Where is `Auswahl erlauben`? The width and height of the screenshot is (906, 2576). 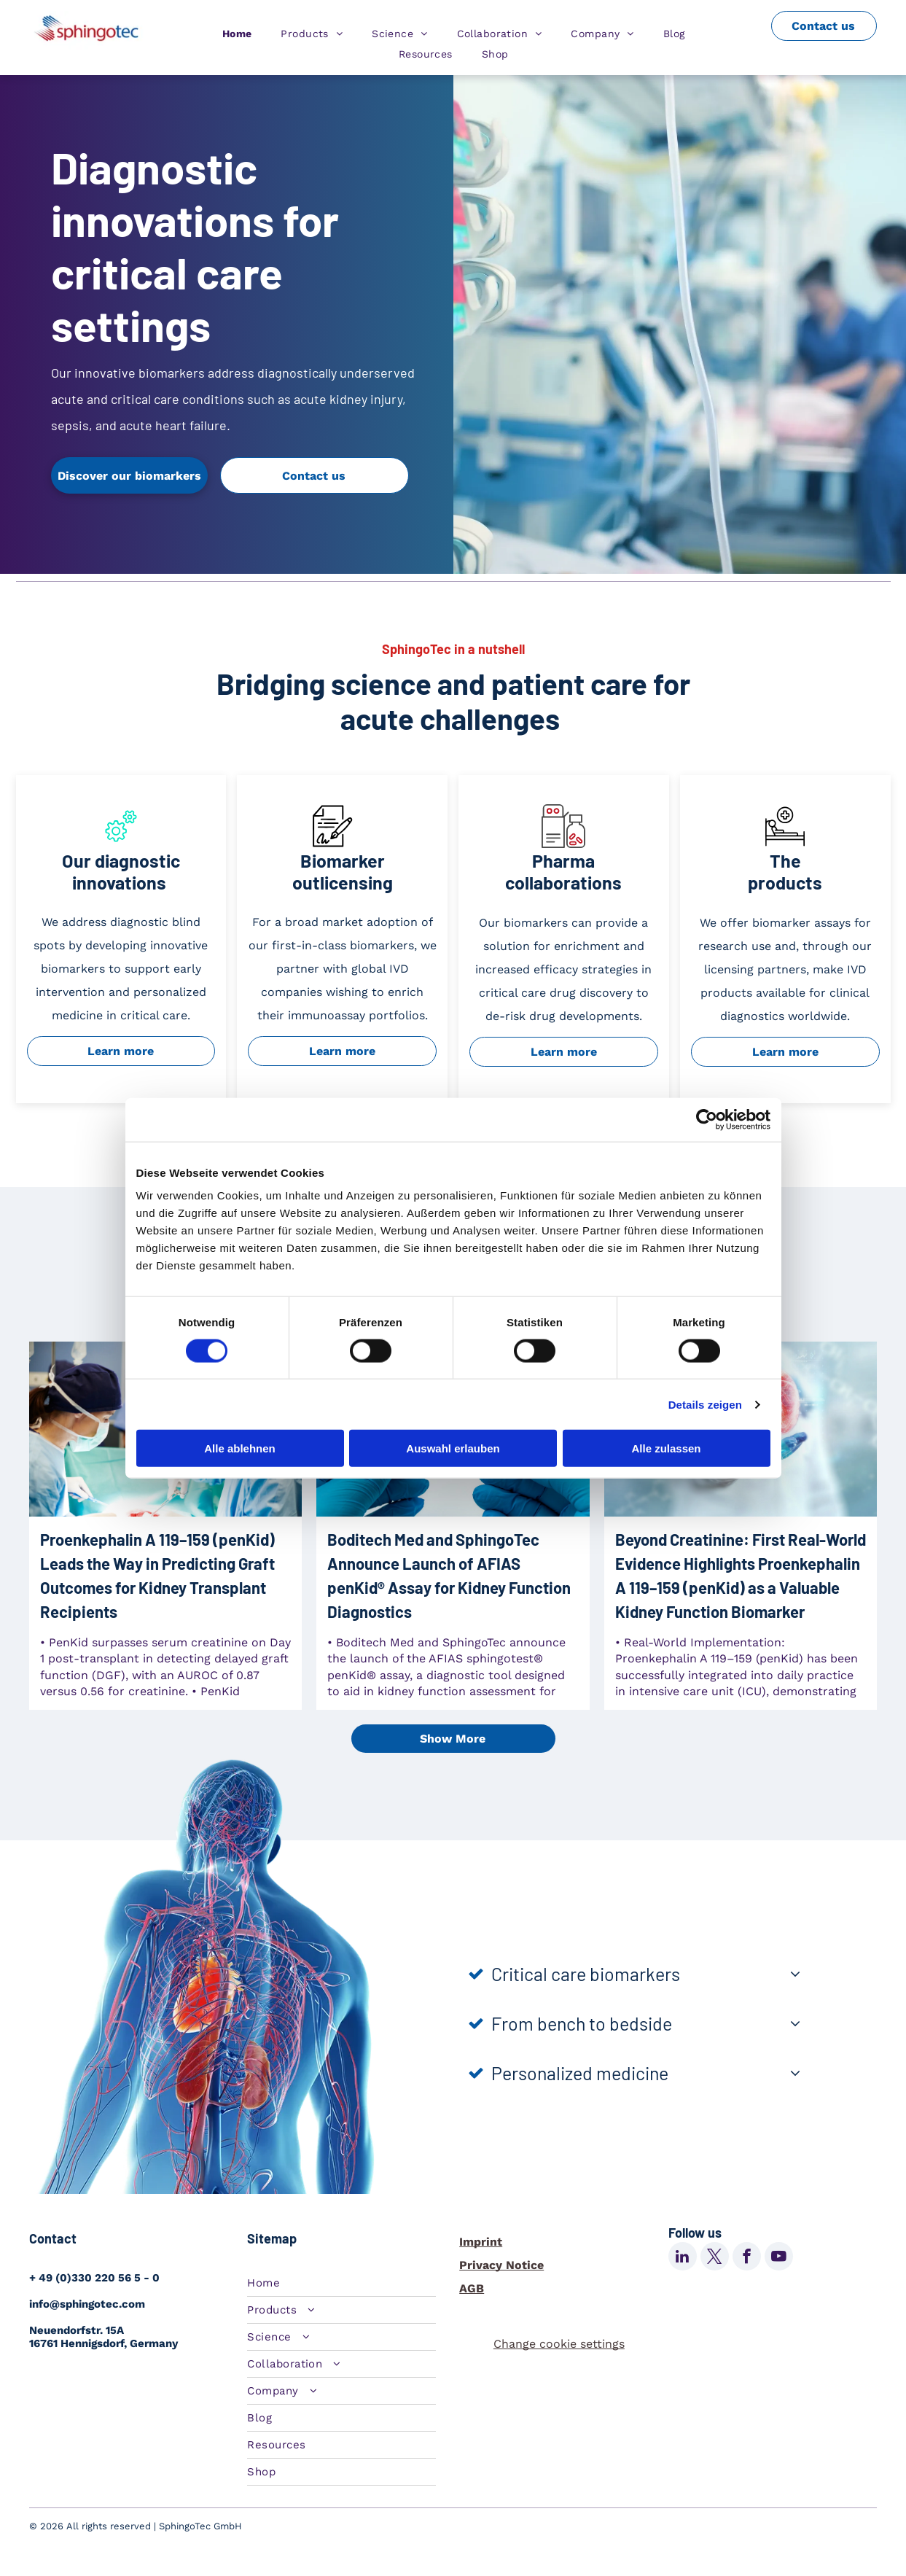
Auswahl erlauben is located at coordinates (452, 1448).